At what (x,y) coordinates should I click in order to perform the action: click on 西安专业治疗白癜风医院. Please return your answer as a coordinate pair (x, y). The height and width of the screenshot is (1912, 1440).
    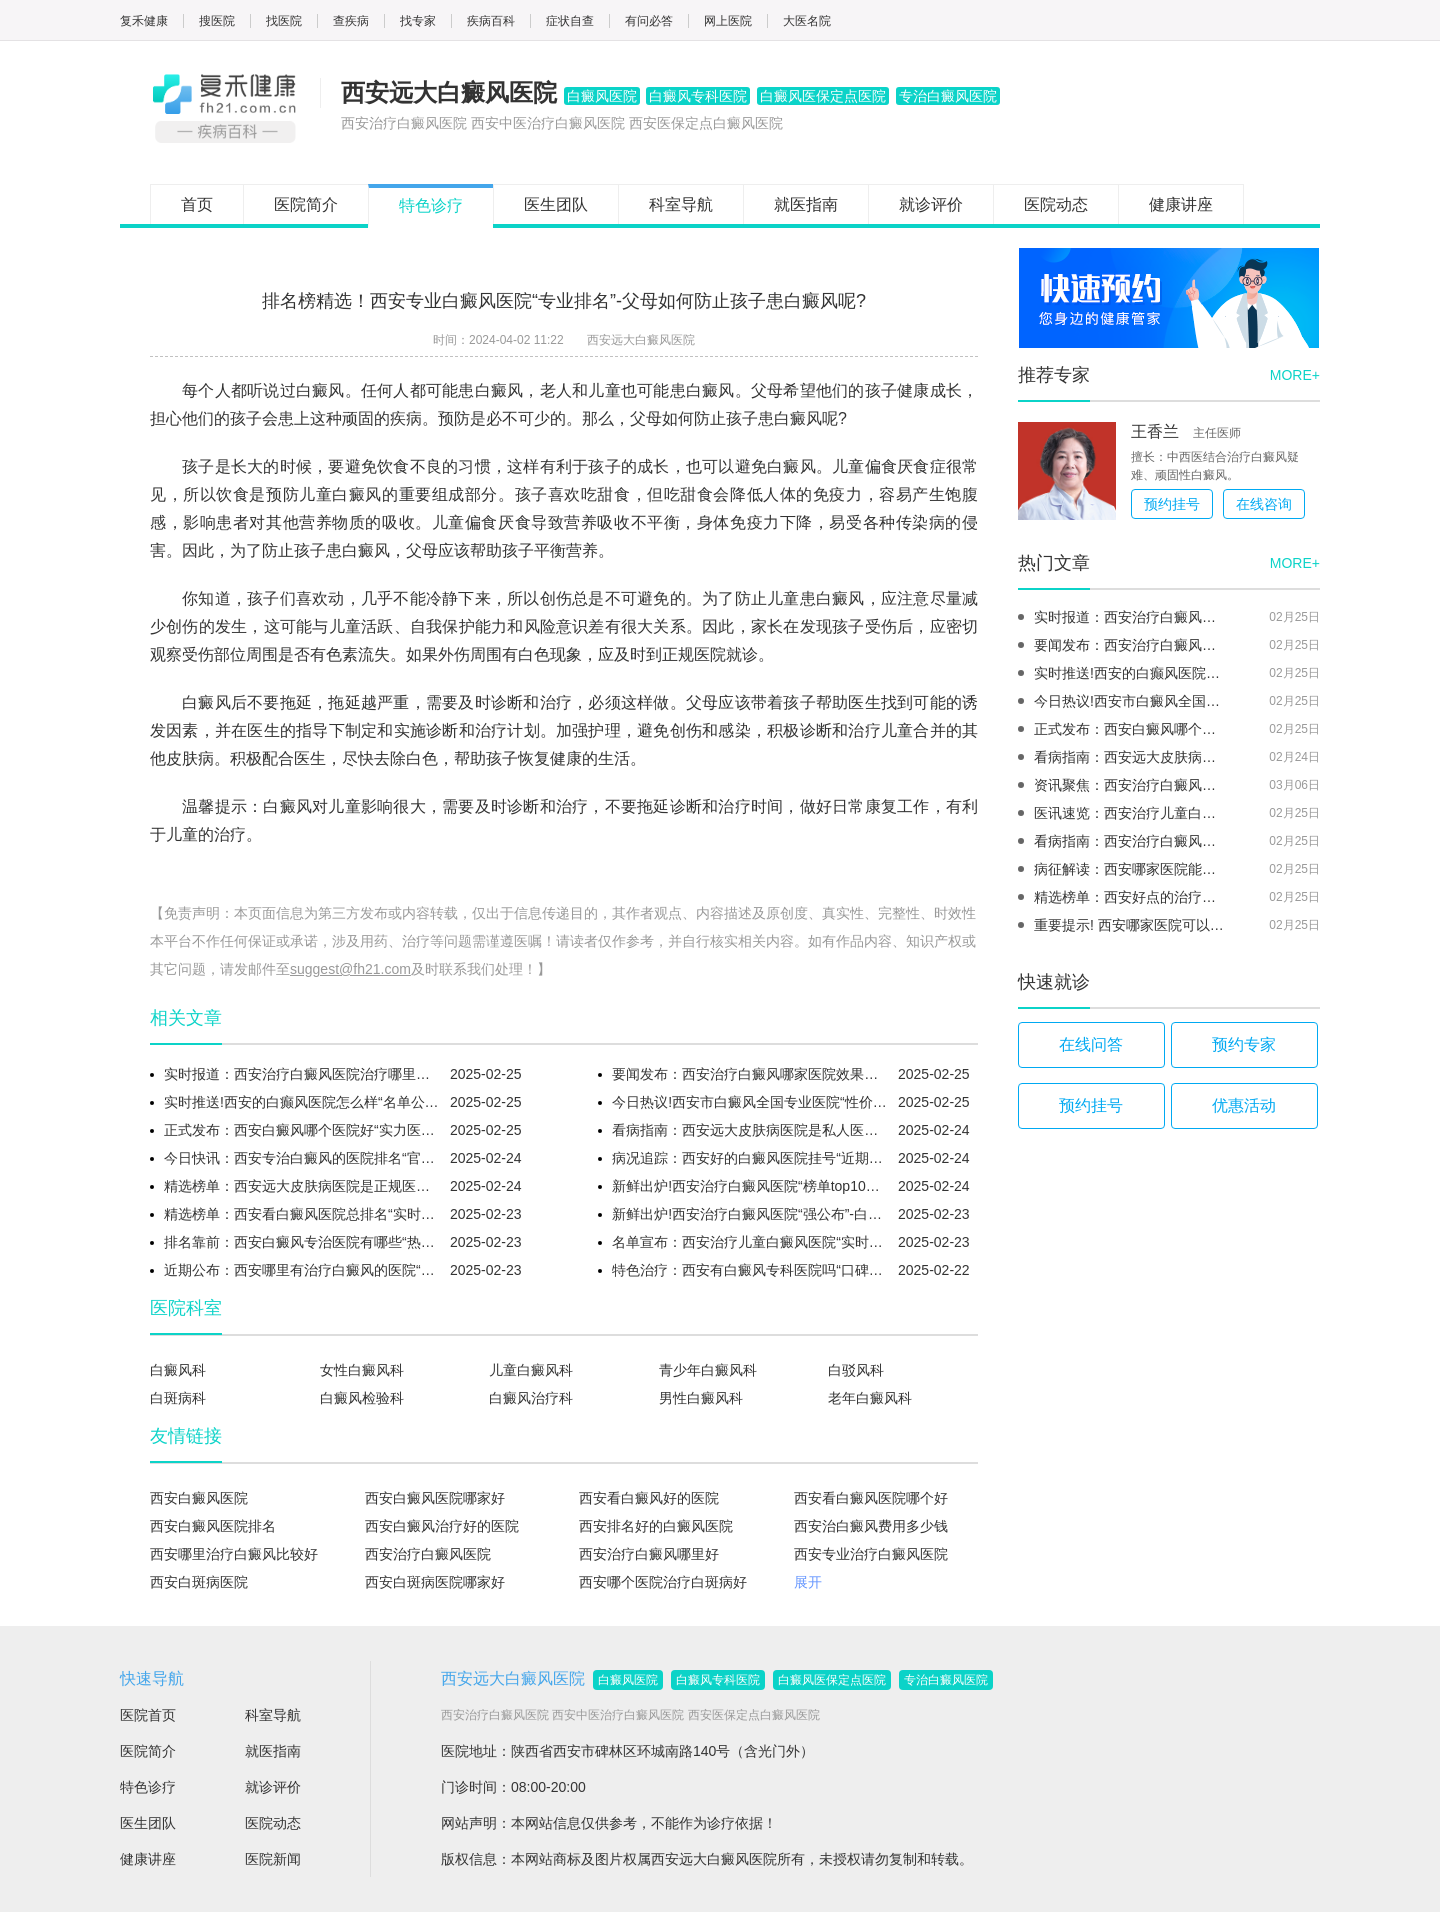
    Looking at the image, I should click on (871, 1554).